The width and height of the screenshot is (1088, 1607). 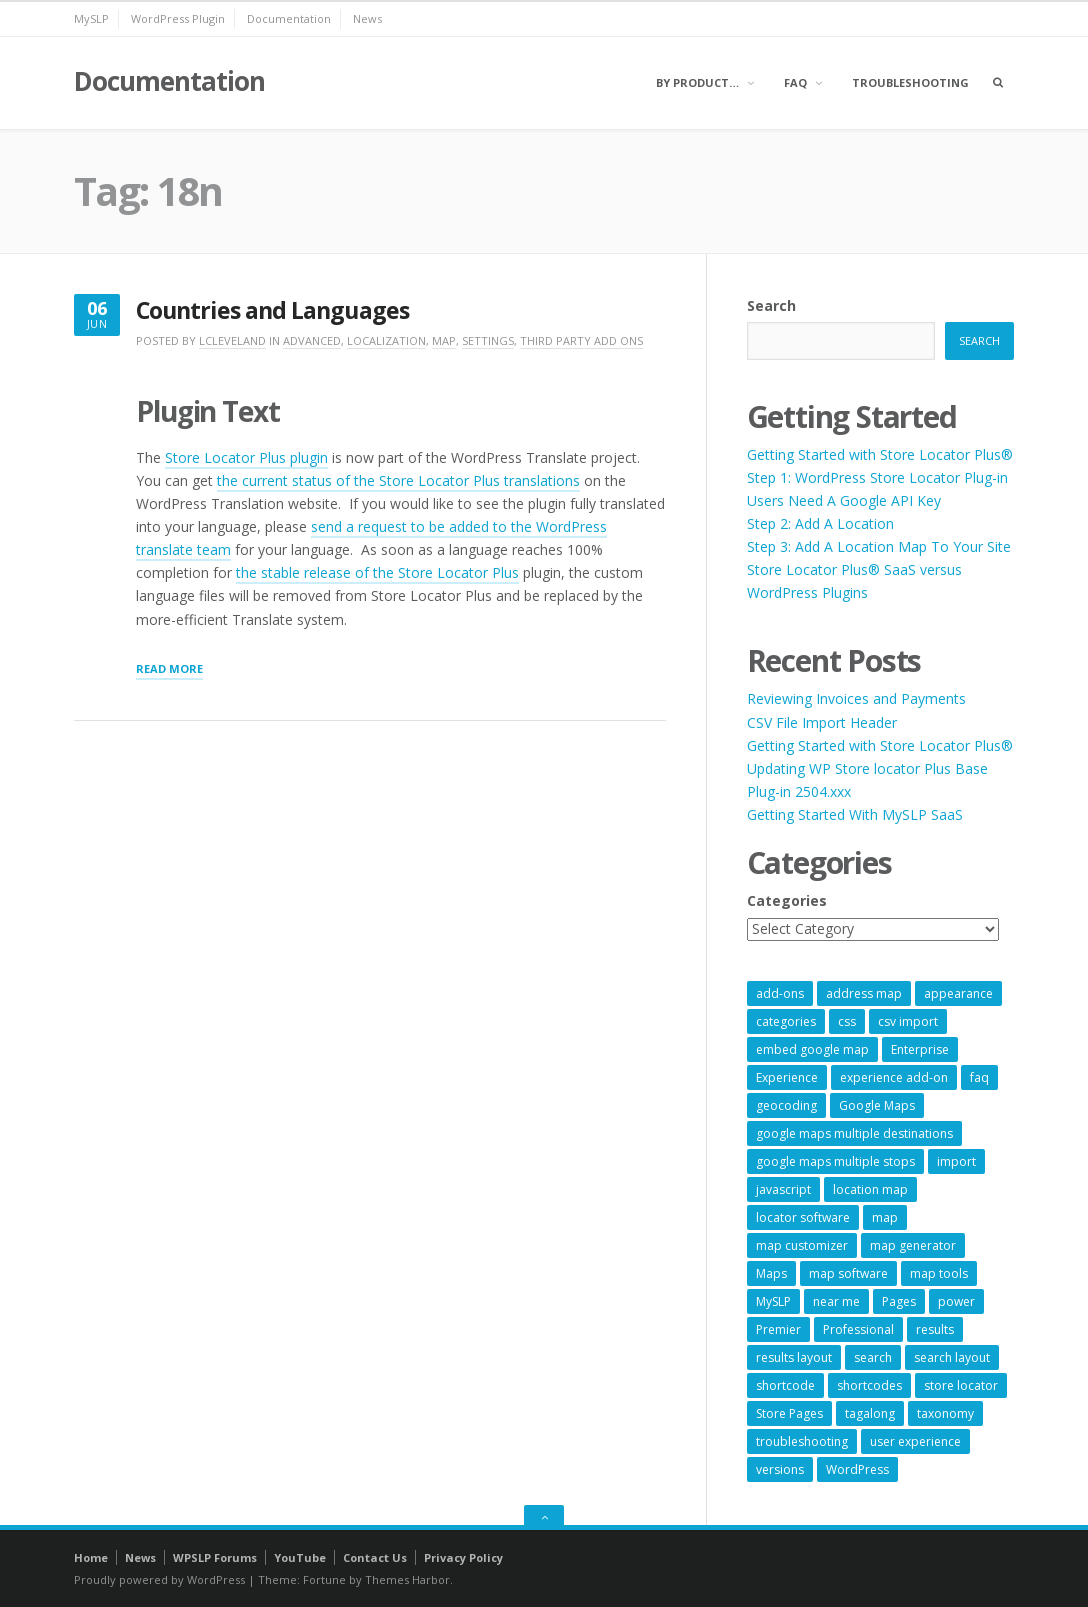 I want to click on taxonomy [taxonomy (8 items)], so click(x=945, y=1413).